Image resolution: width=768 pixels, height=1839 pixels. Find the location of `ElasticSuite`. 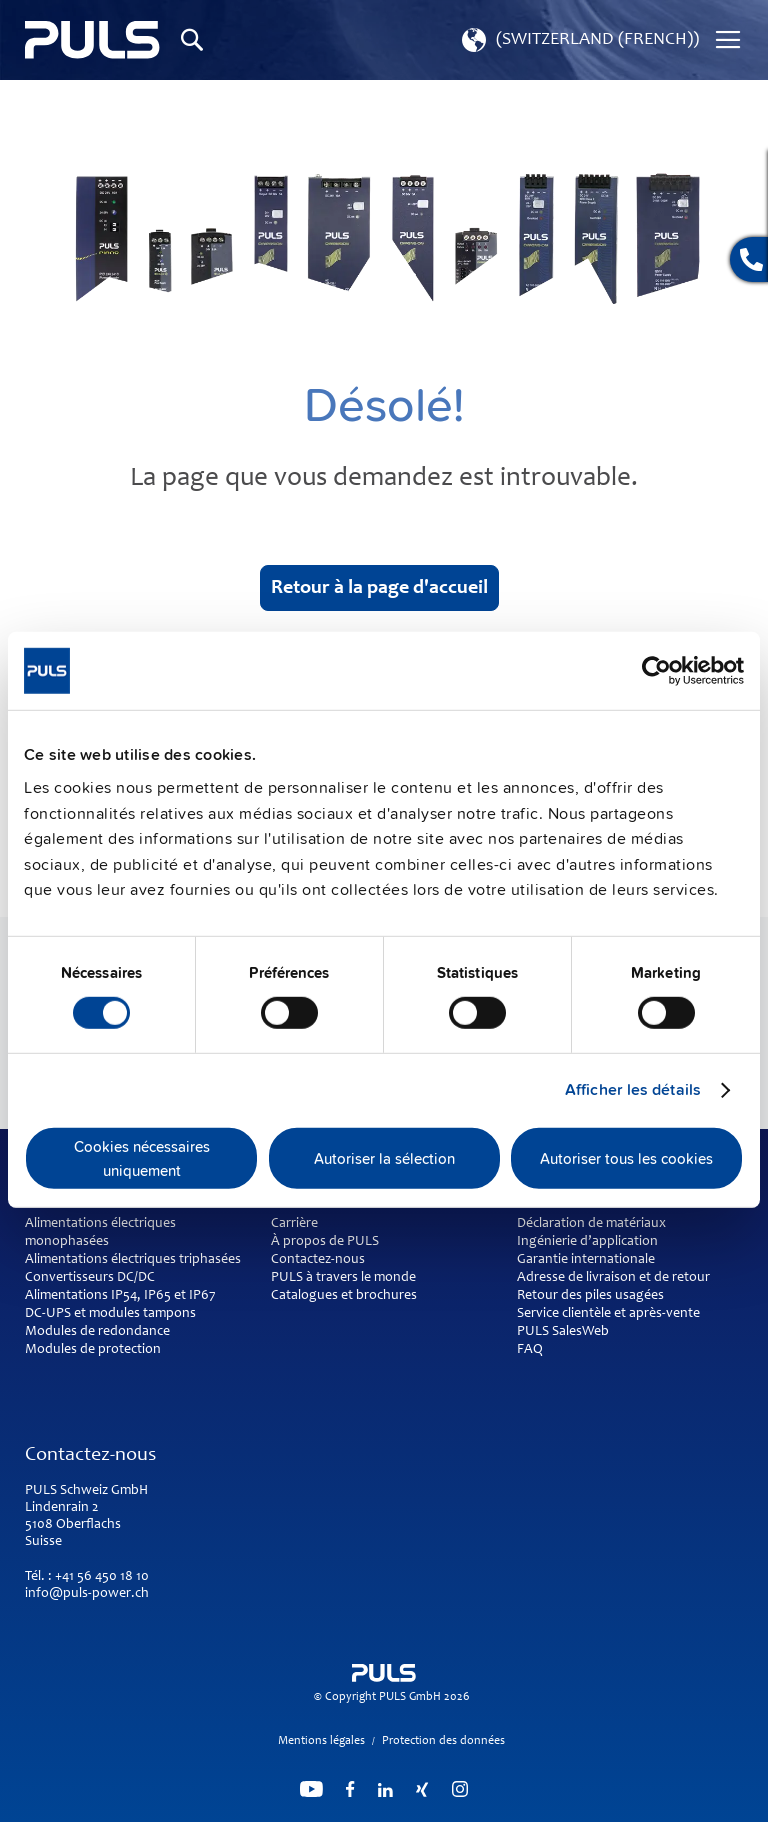

ElasticSuite is located at coordinates (456, 1830).